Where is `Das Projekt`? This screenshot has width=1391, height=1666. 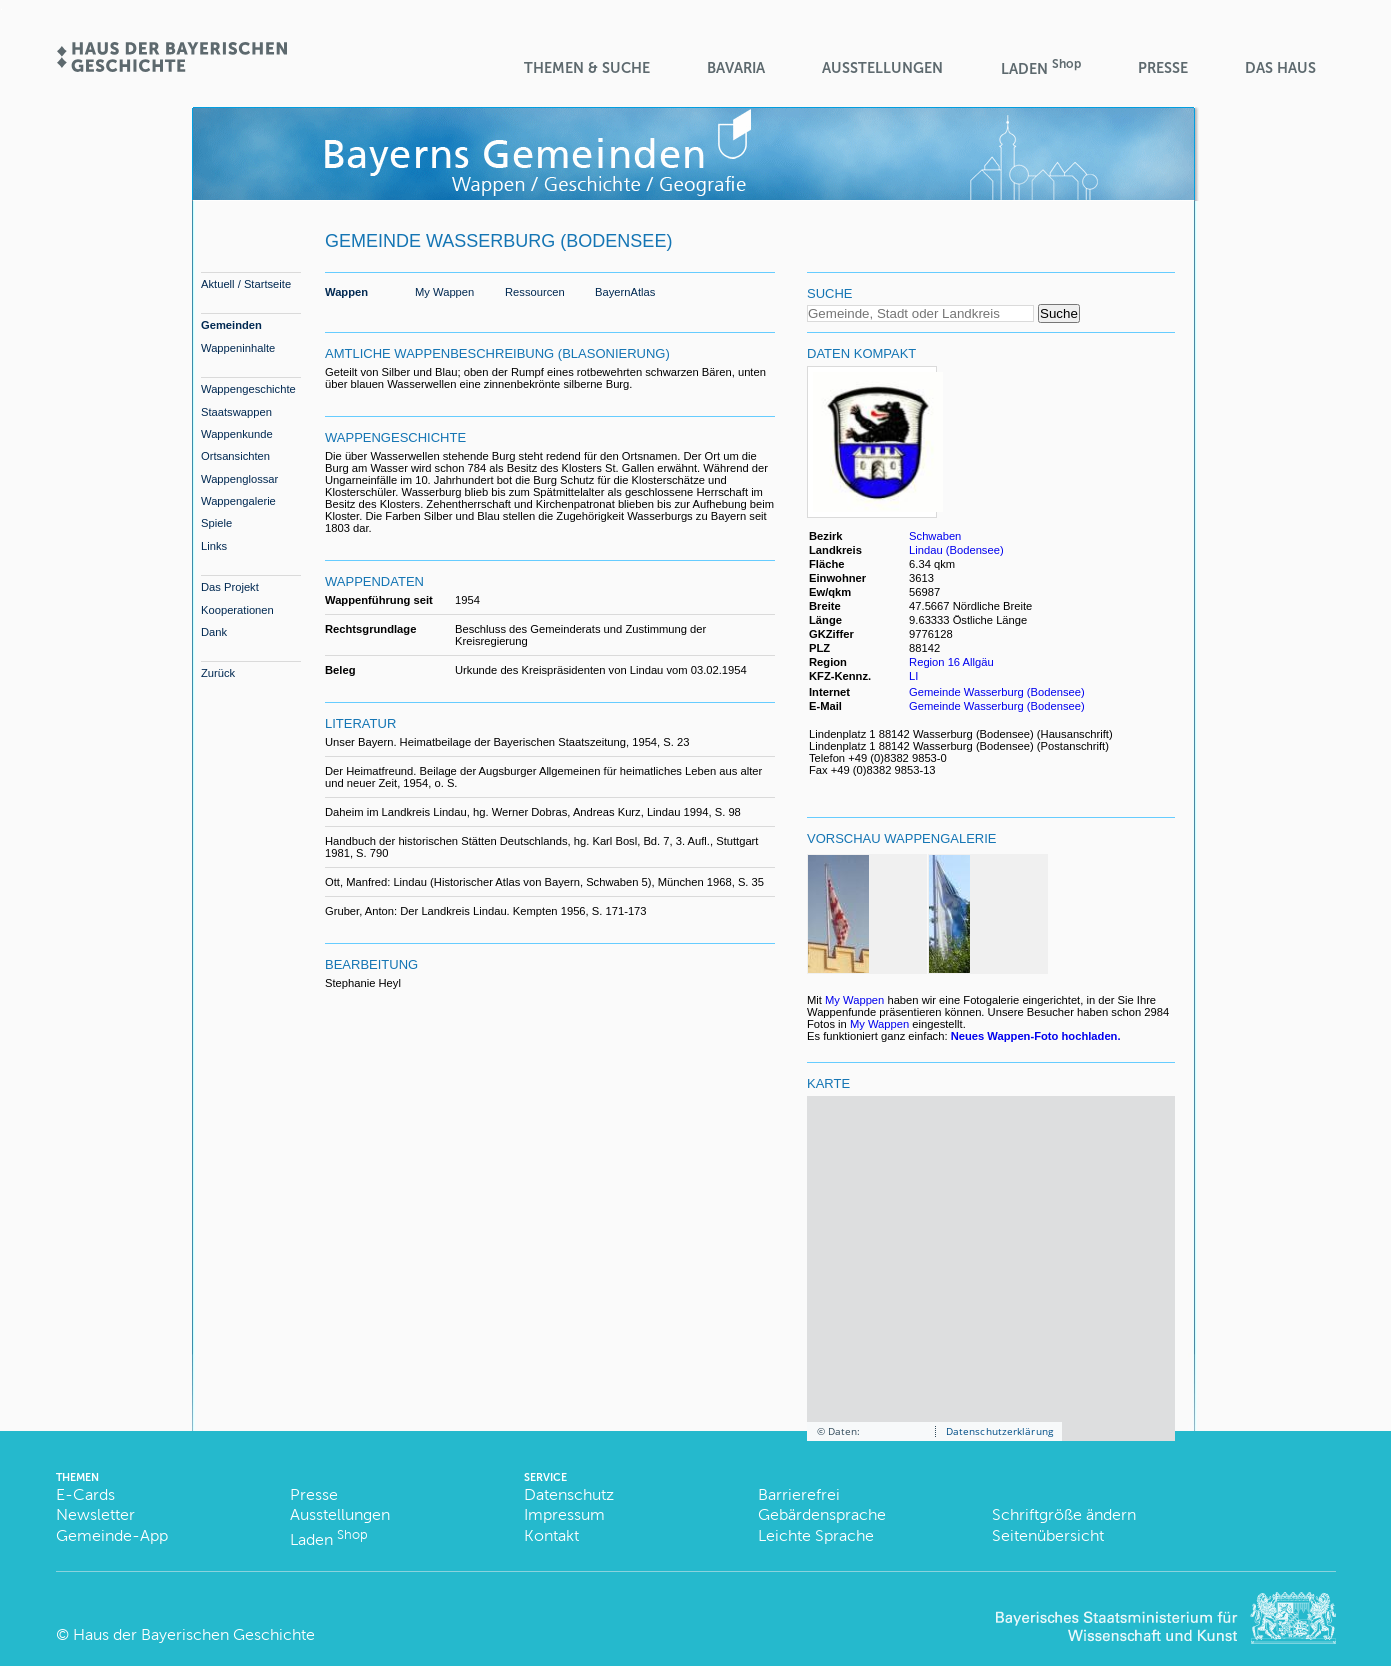
Das Projekt is located at coordinates (230, 587).